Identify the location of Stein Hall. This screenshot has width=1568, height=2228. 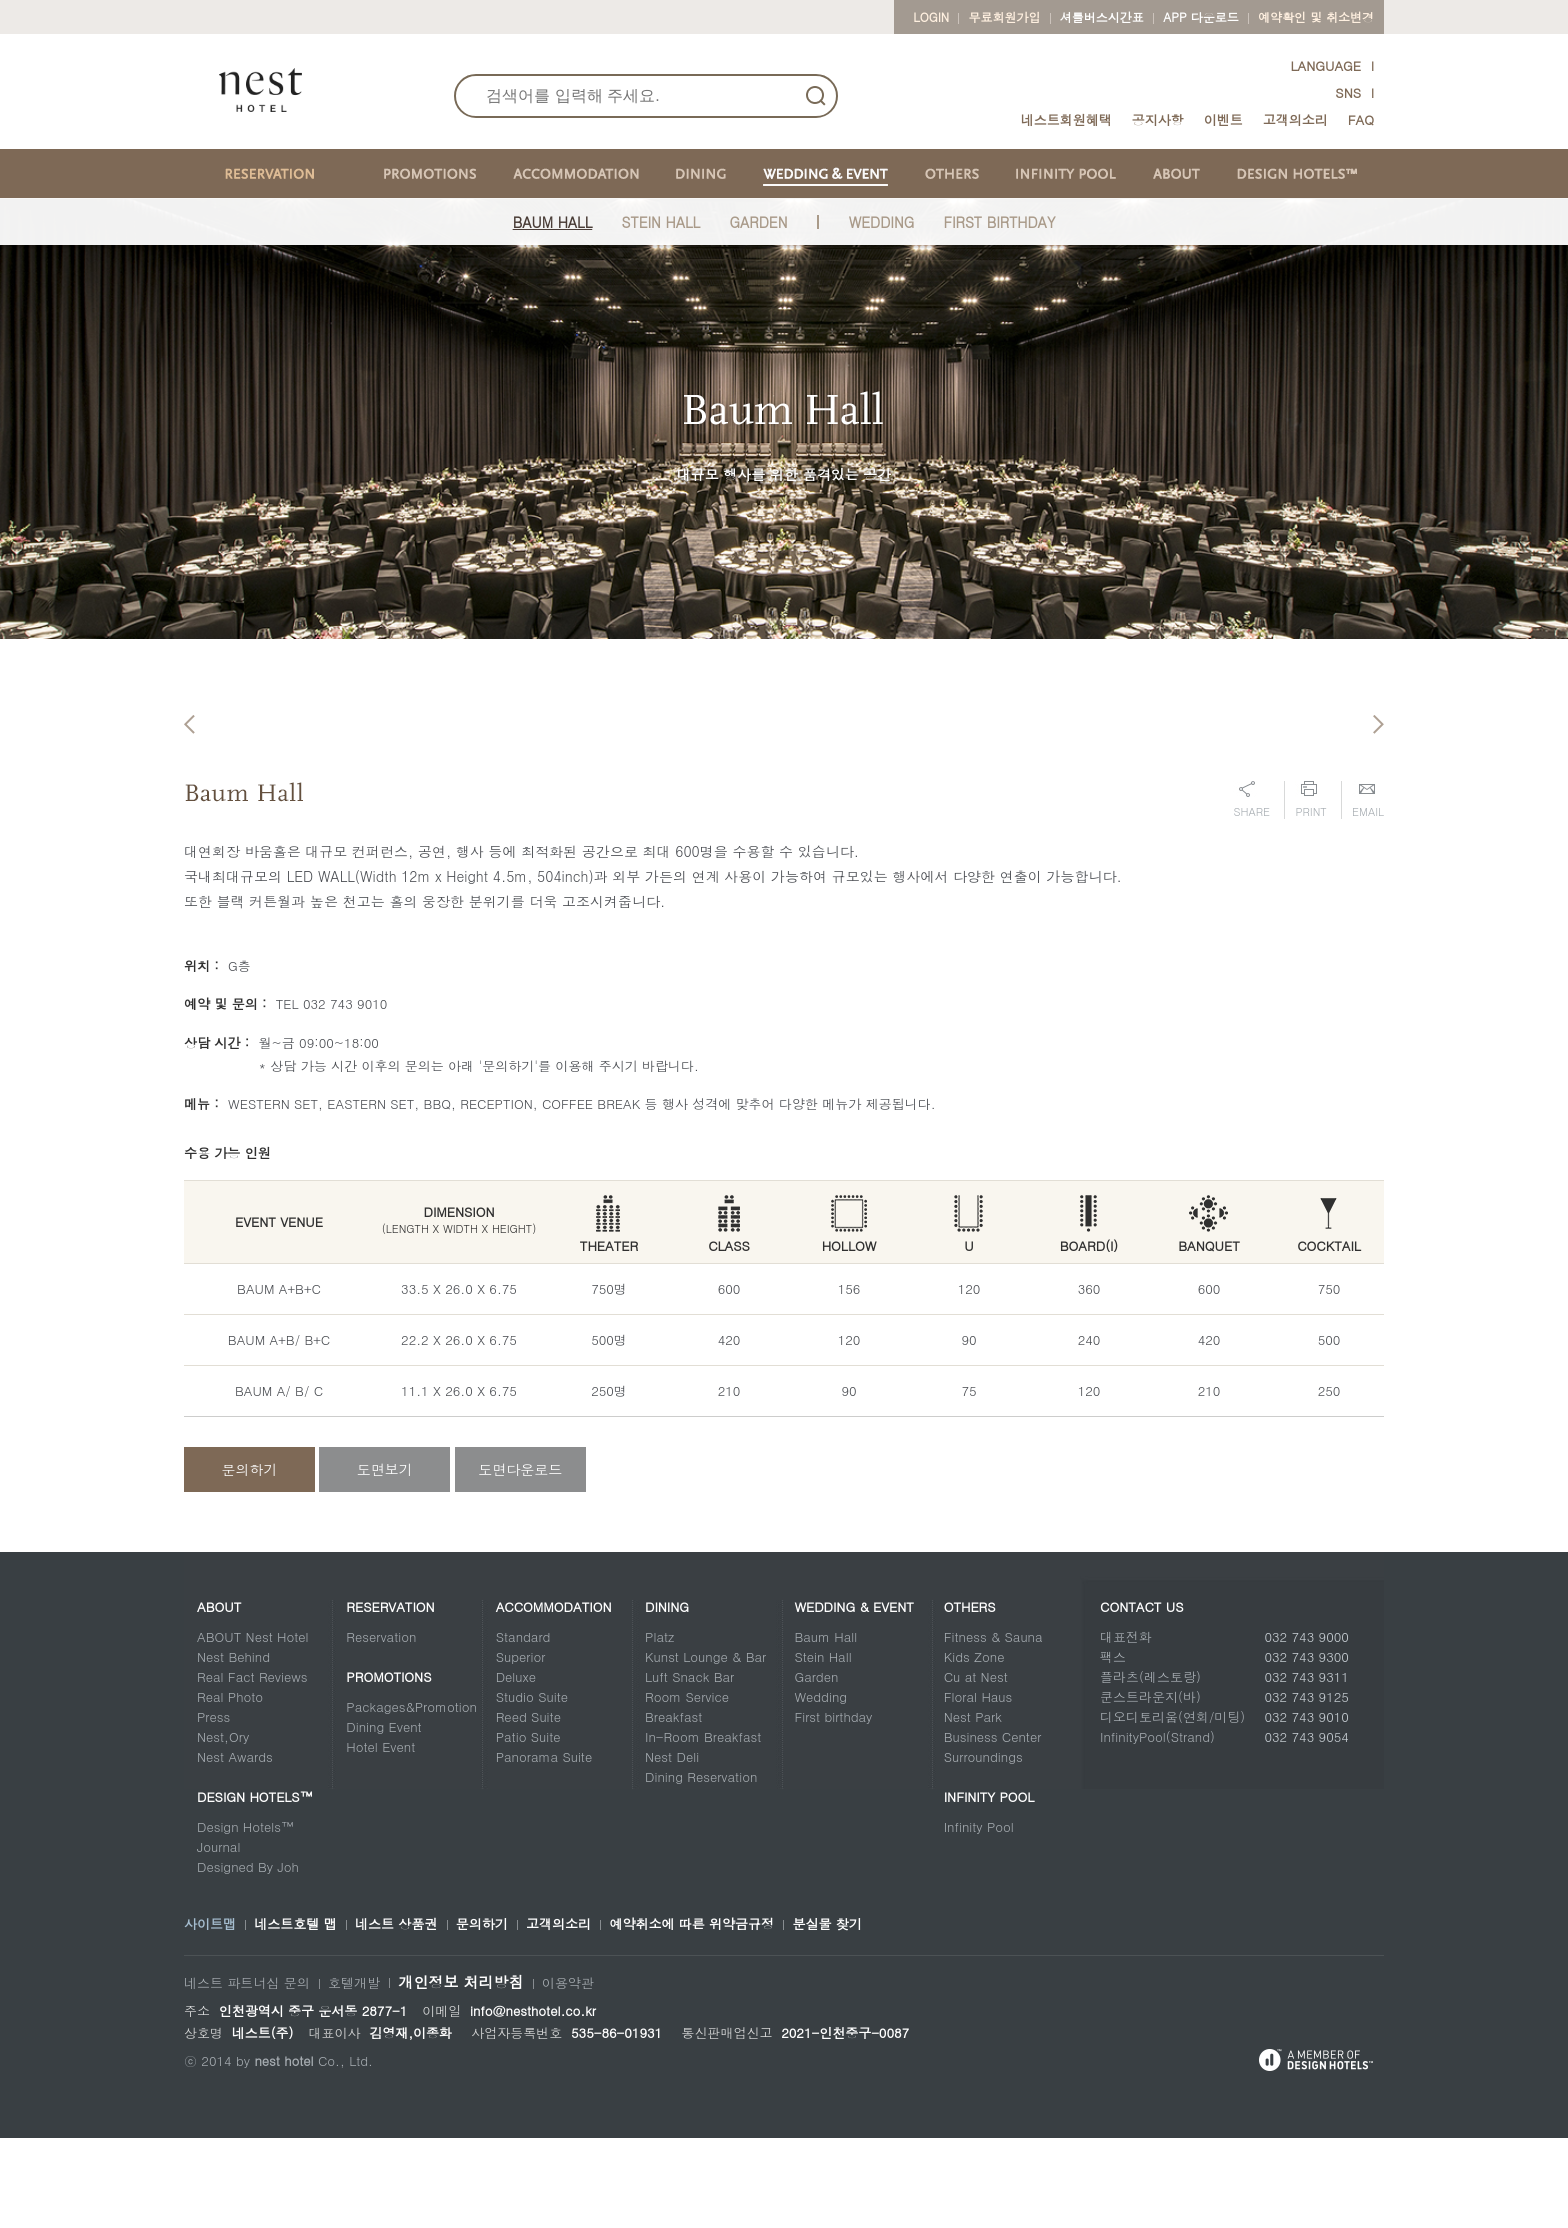
(661, 222).